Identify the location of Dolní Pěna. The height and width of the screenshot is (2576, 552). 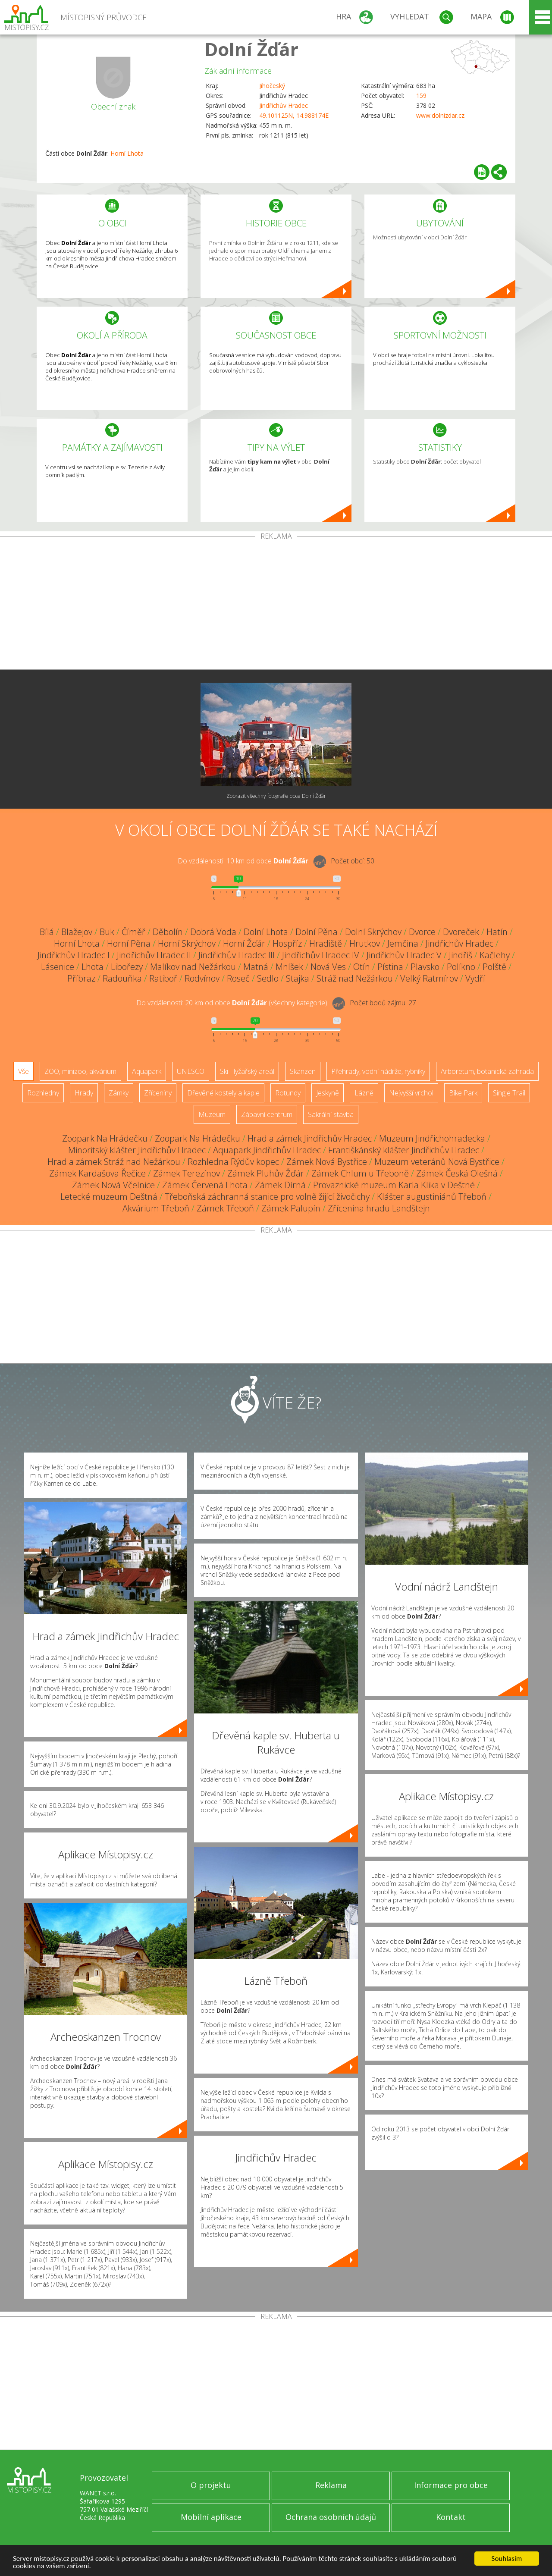
(316, 932).